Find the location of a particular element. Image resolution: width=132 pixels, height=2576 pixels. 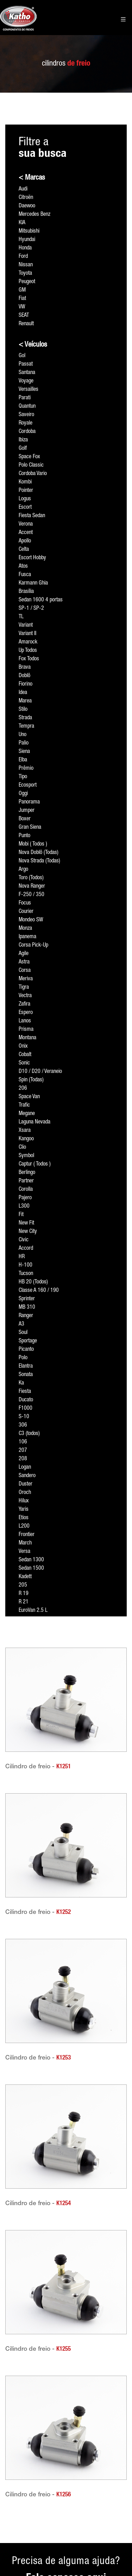

Sprinter is located at coordinates (27, 1299).